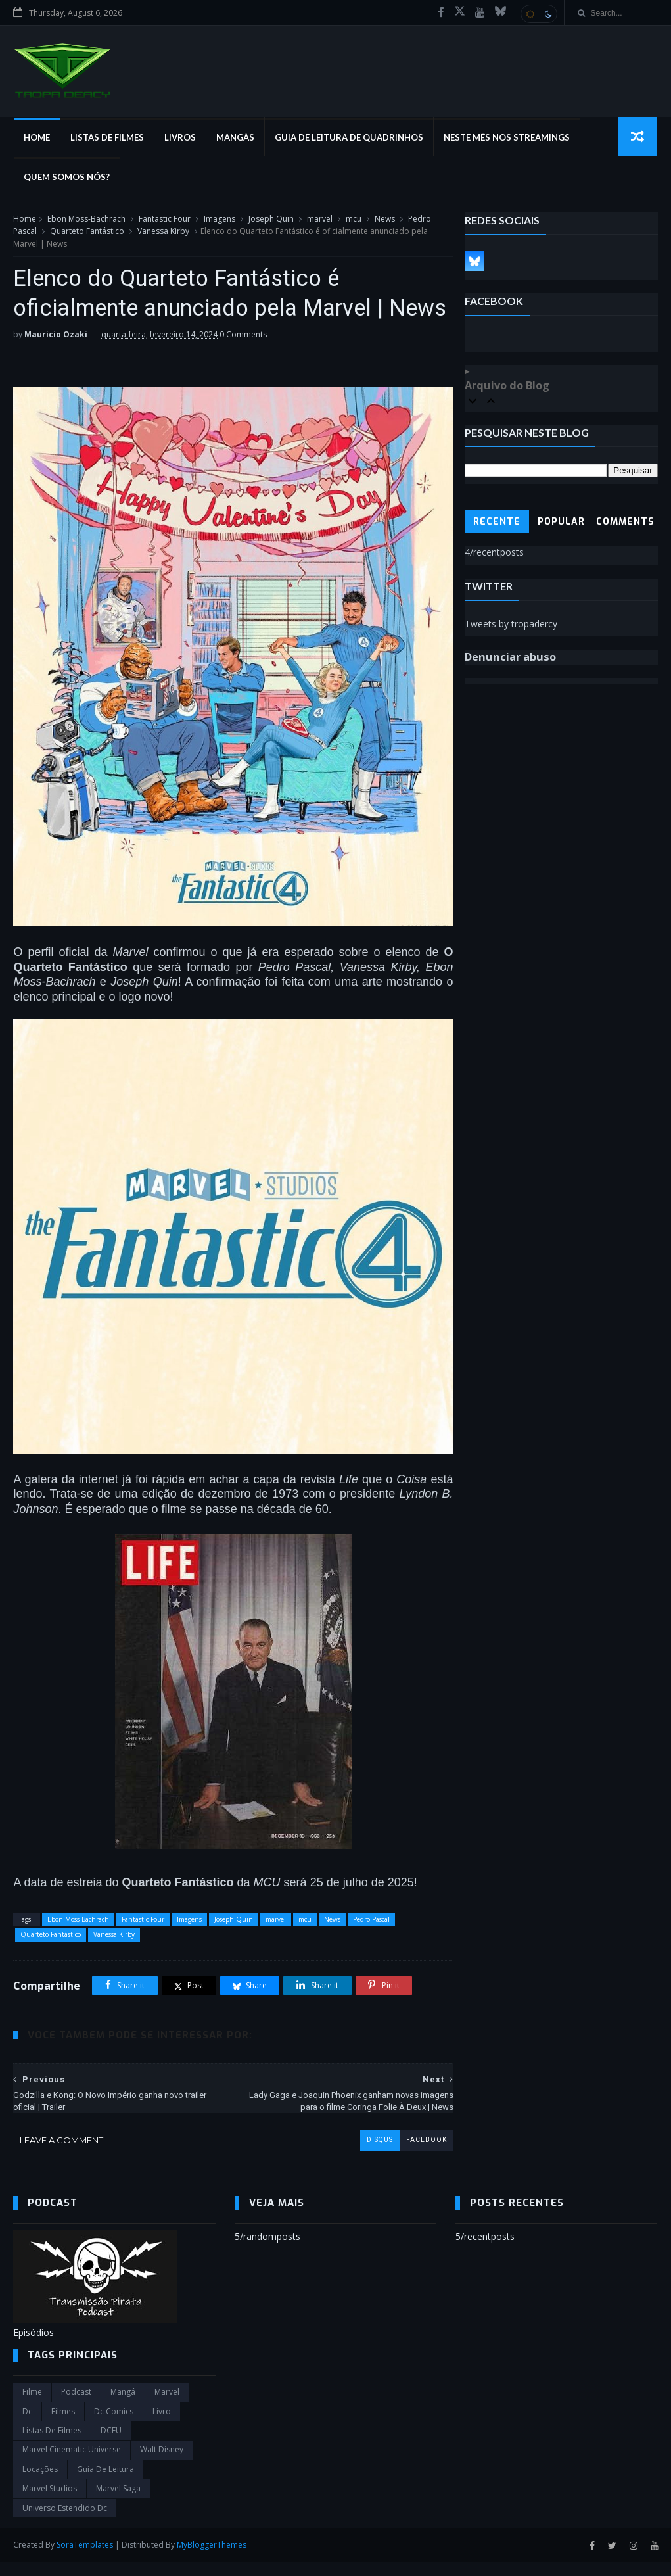  What do you see at coordinates (36, 138) in the screenshot?
I see `Home` at bounding box center [36, 138].